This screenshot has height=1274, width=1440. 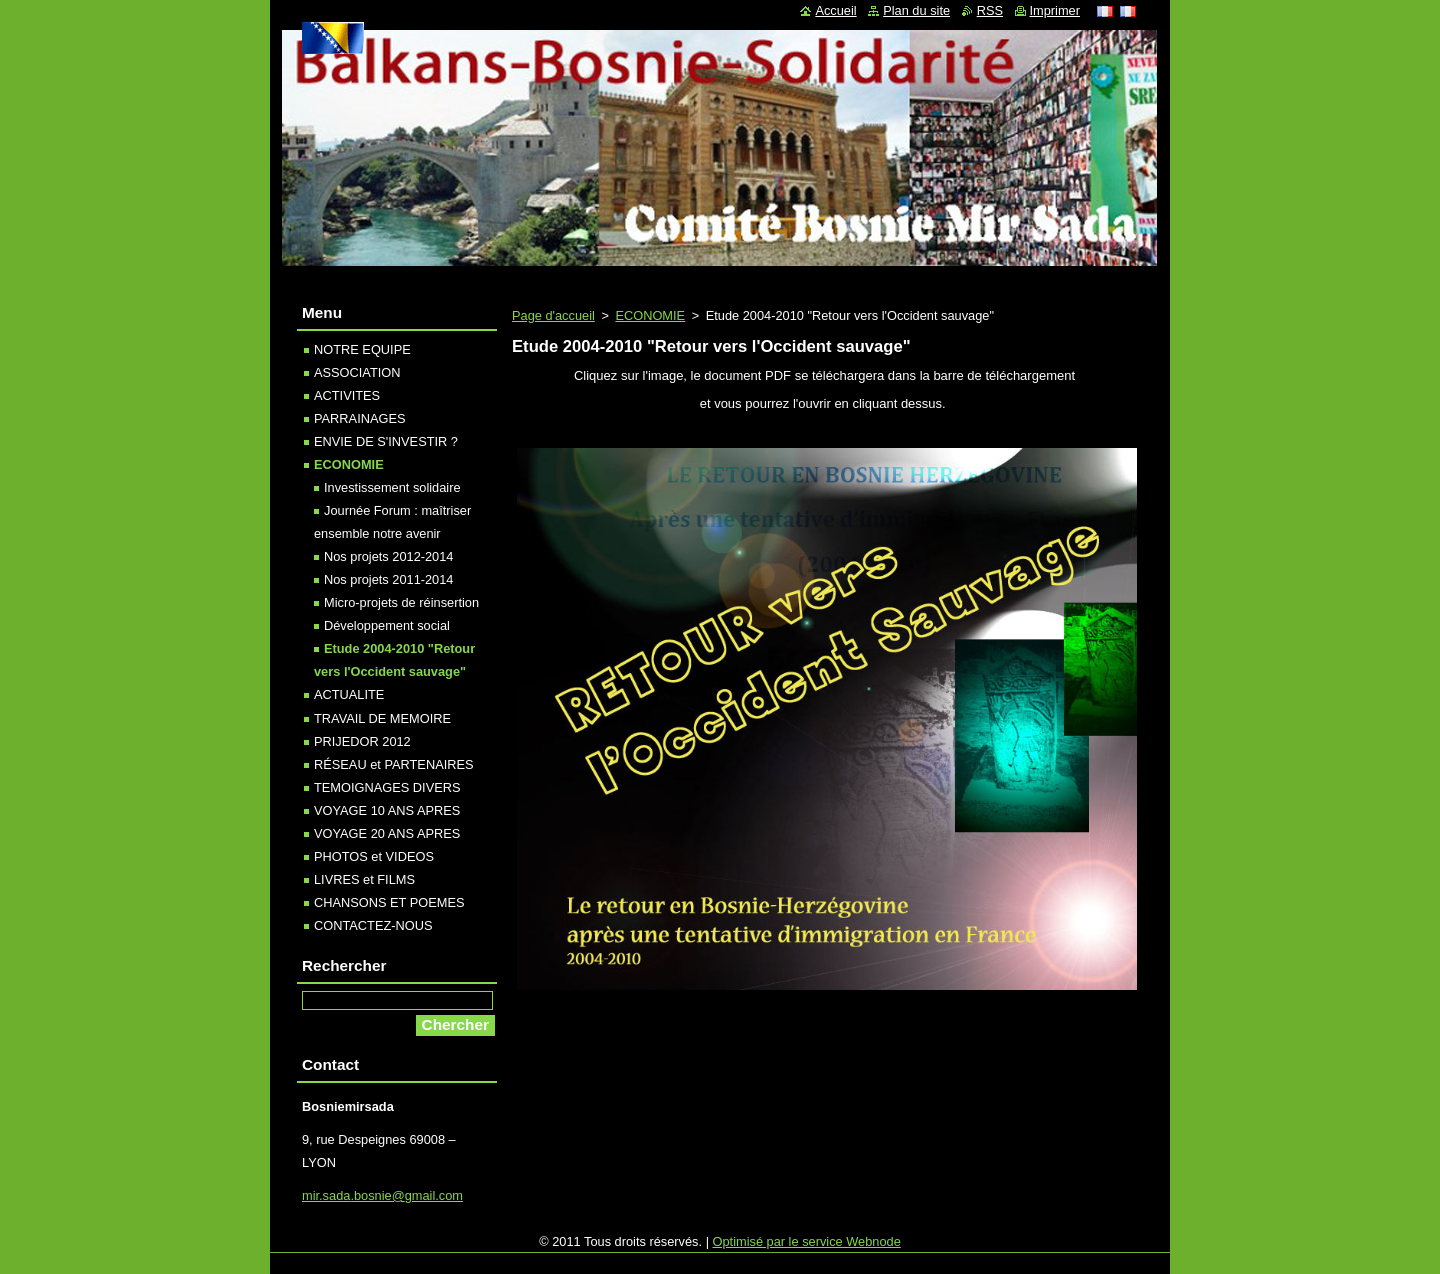 I want to click on ACTUALITE, so click(x=349, y=694).